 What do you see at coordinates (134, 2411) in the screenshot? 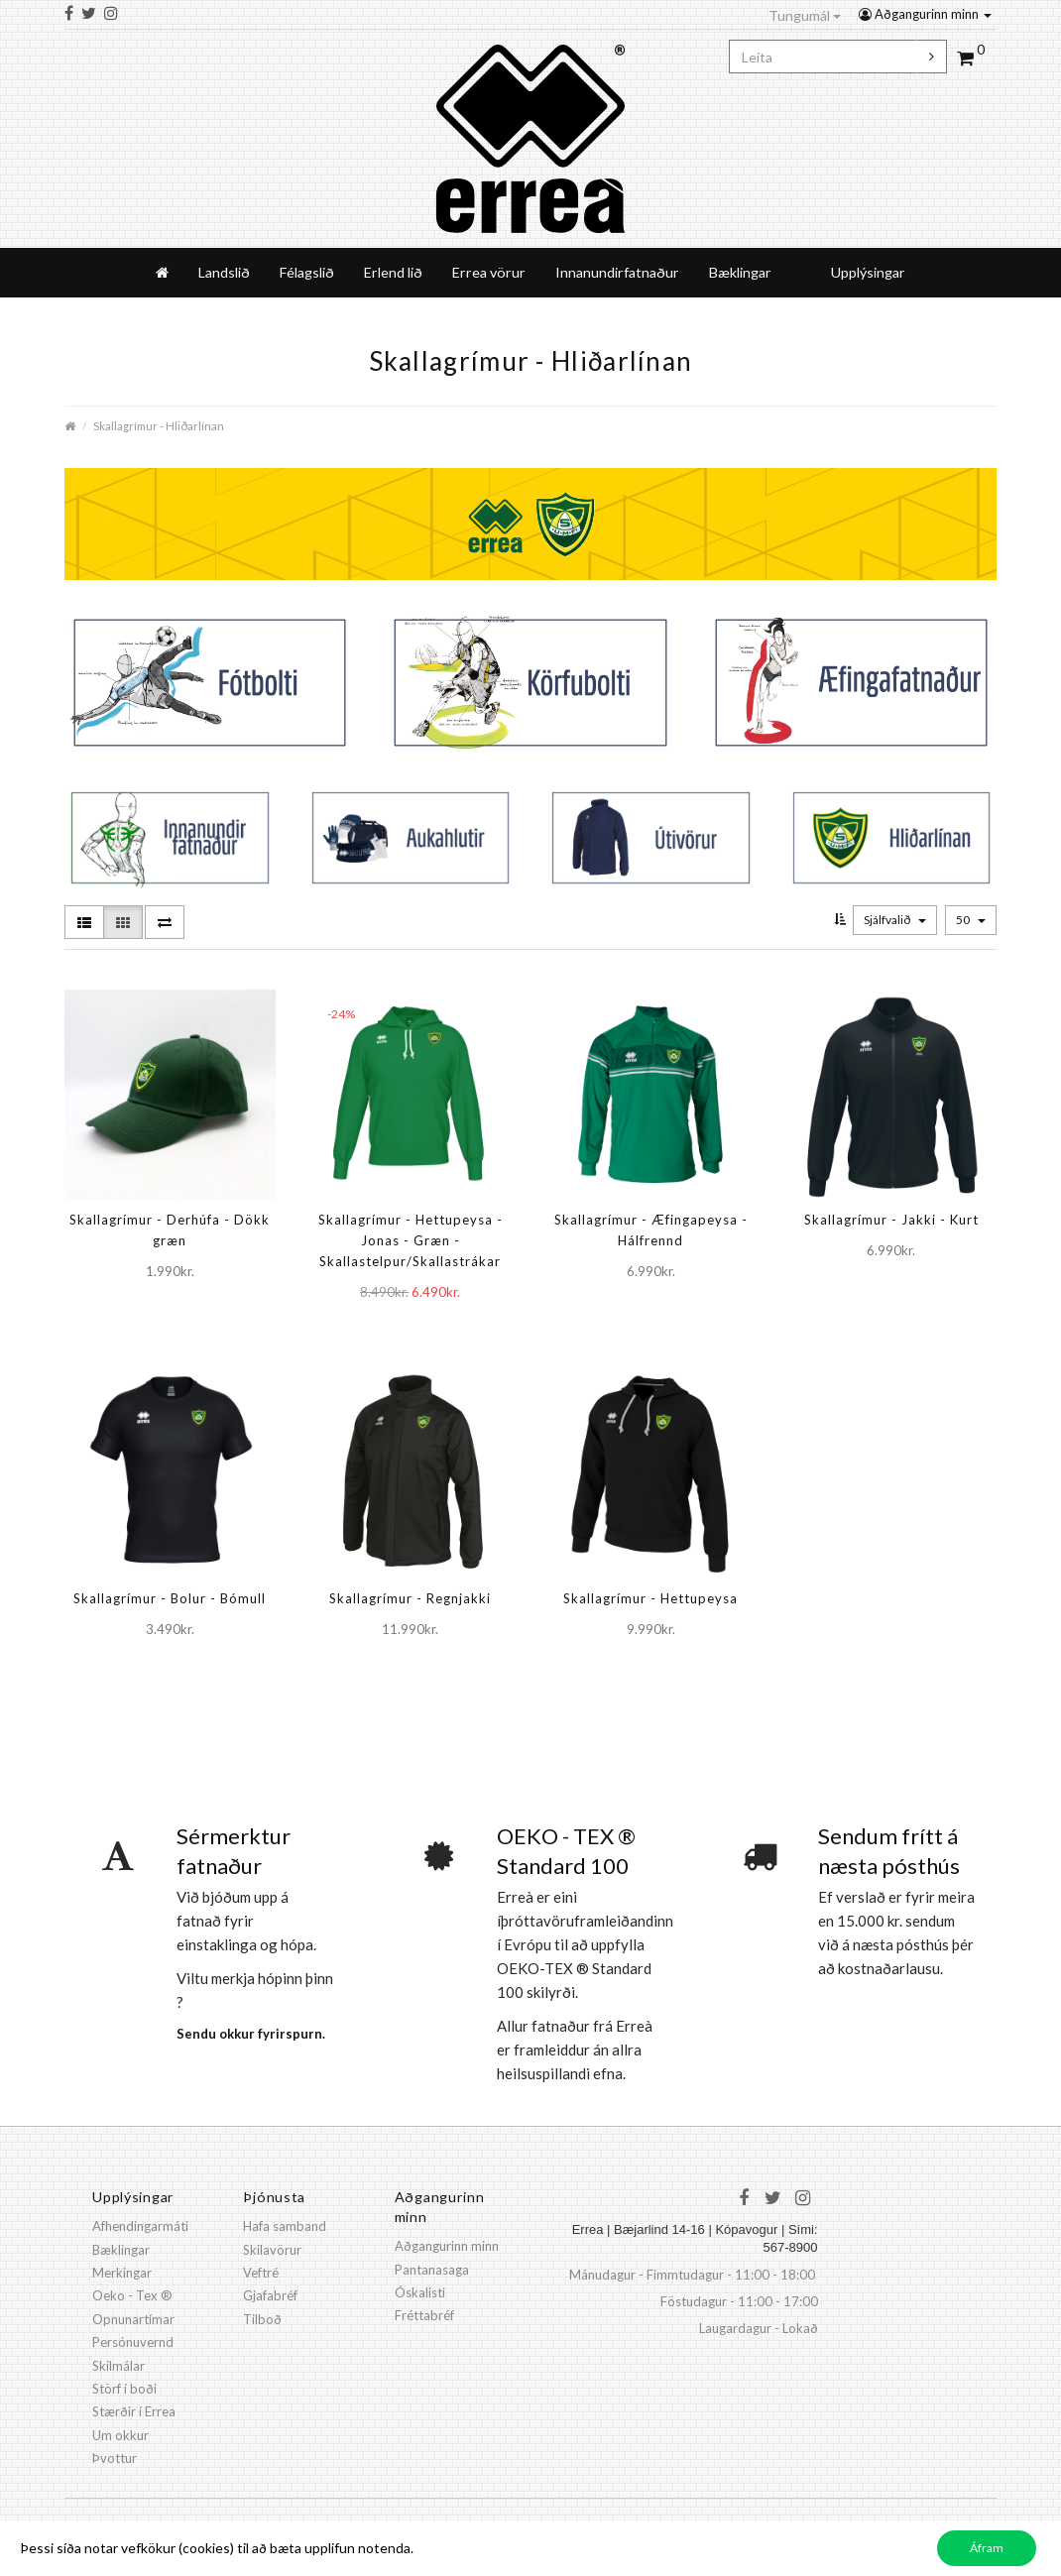
I see `Stærðir í Errea` at bounding box center [134, 2411].